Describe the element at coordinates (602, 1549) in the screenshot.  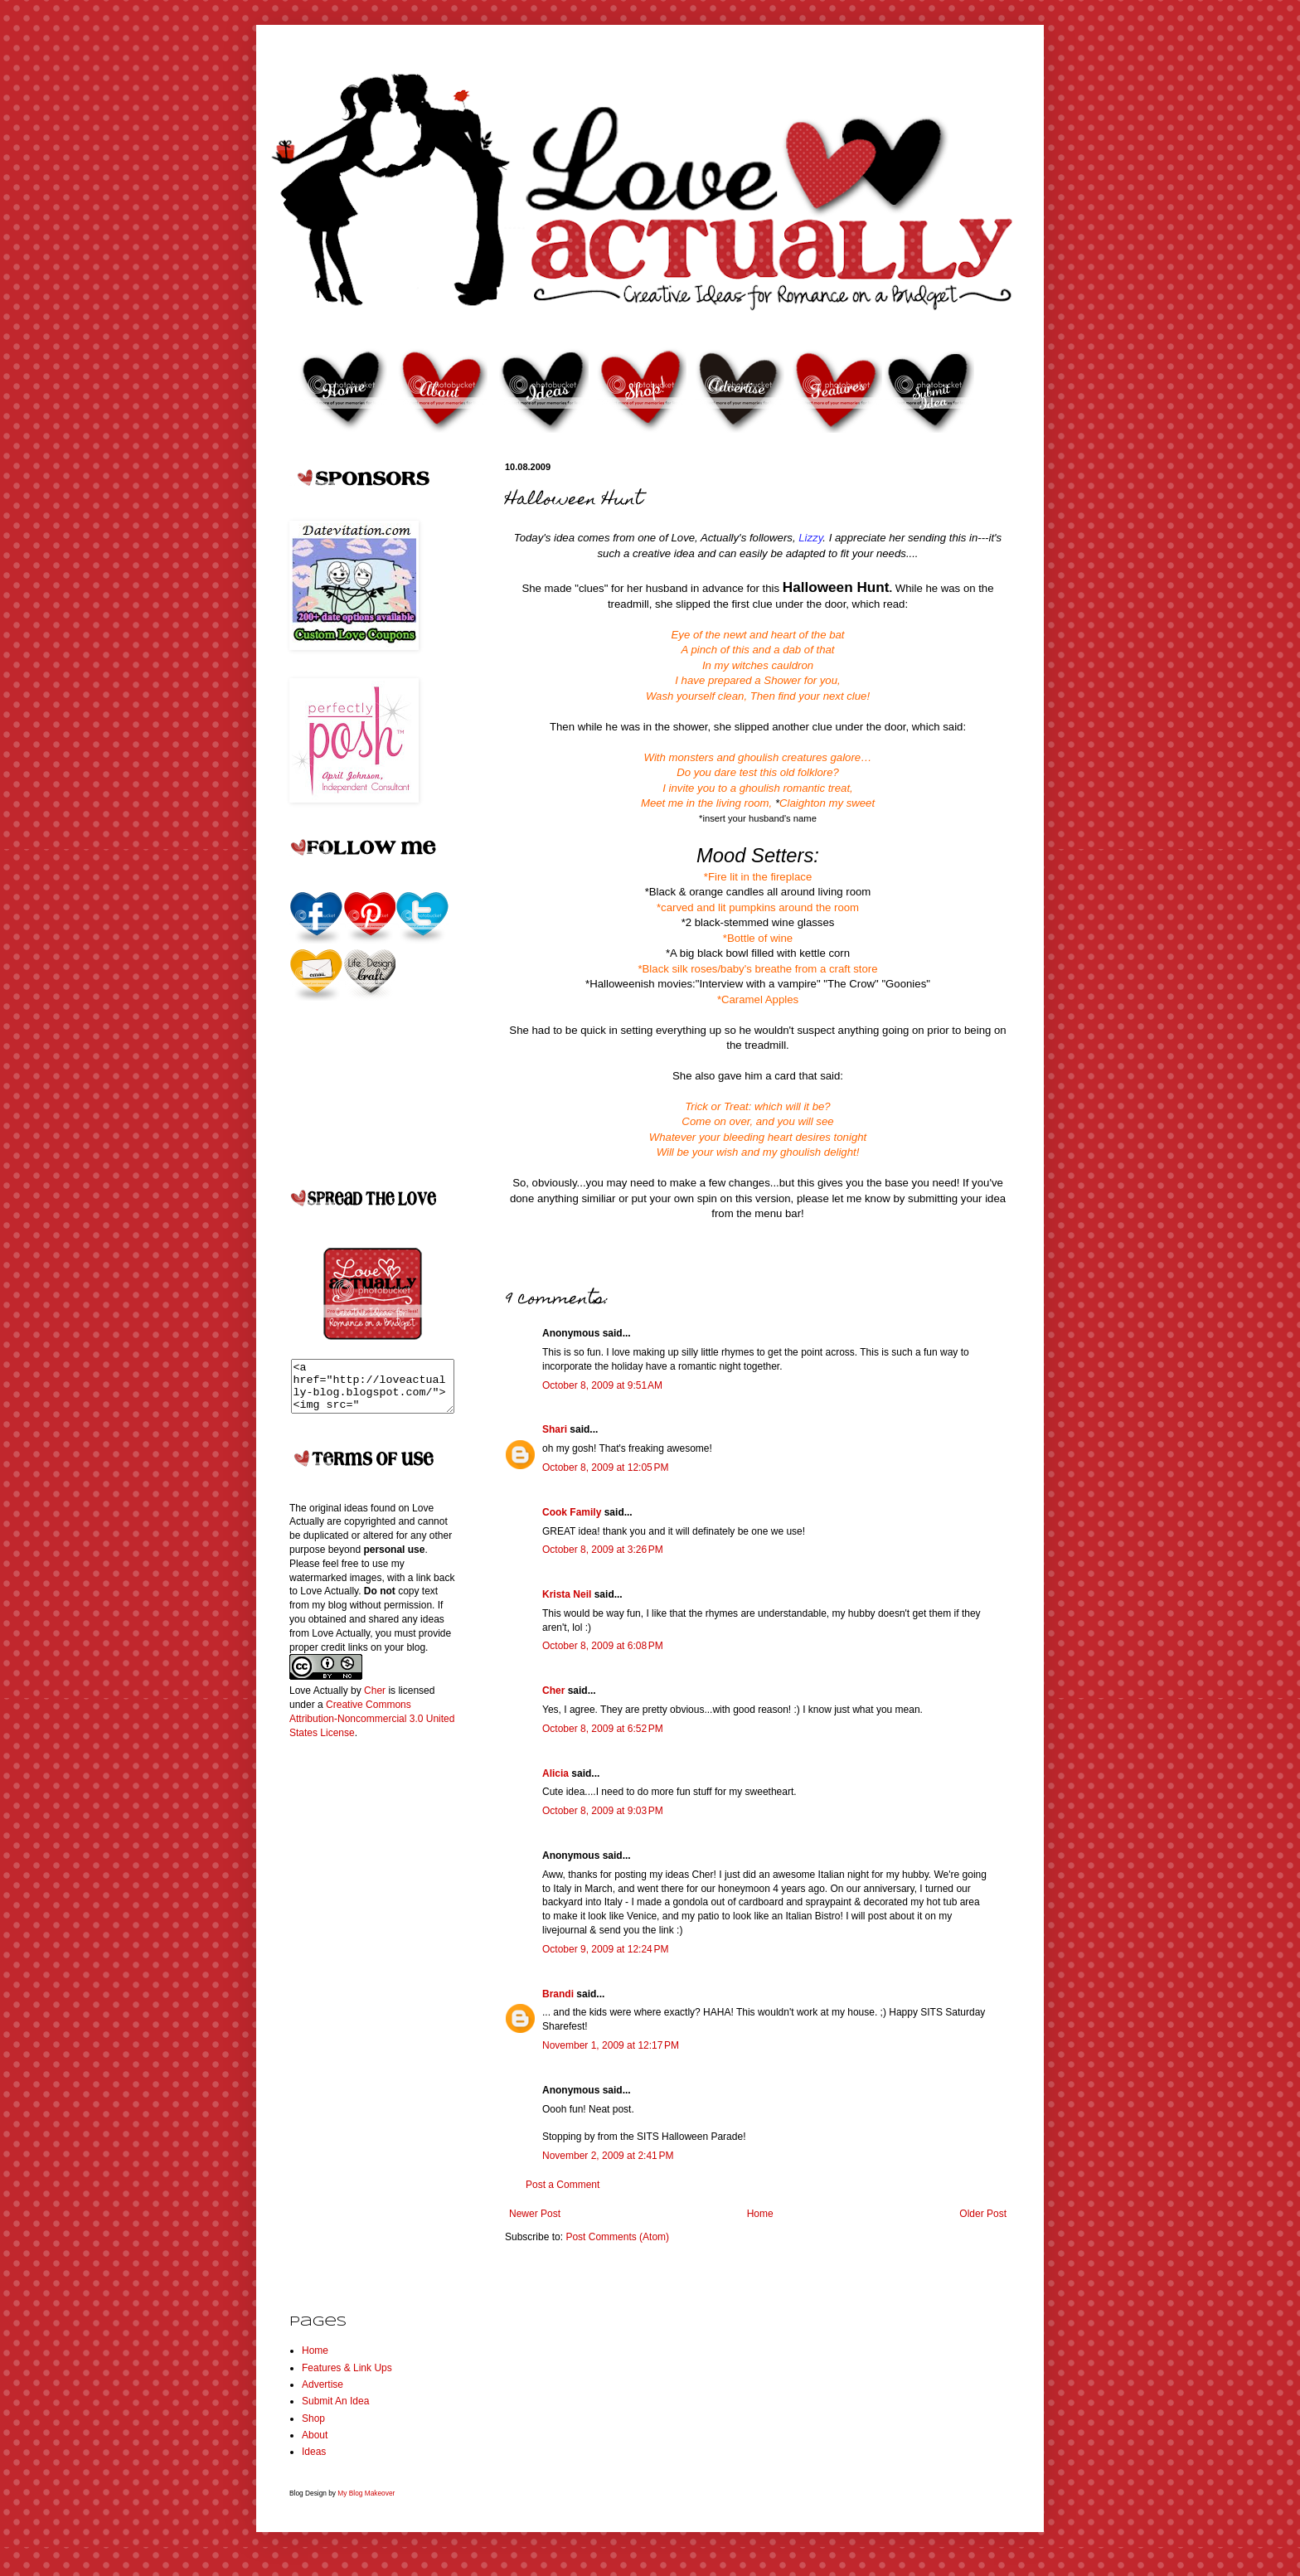
I see `October 8, 2009 at 3:26 PM` at that location.